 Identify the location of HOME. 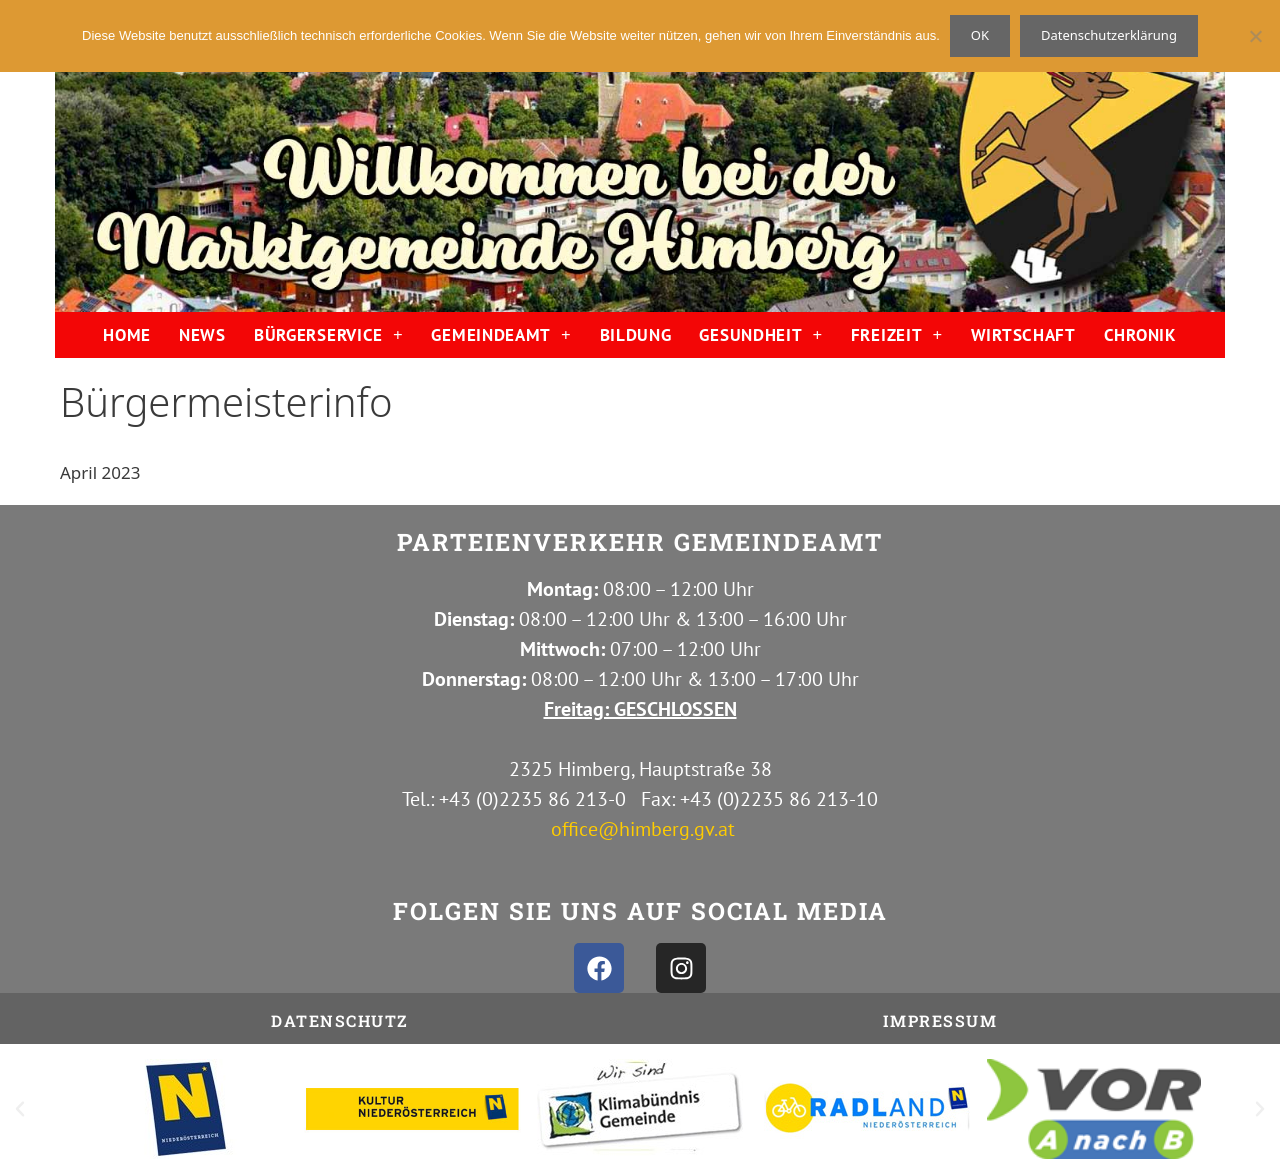
(127, 335).